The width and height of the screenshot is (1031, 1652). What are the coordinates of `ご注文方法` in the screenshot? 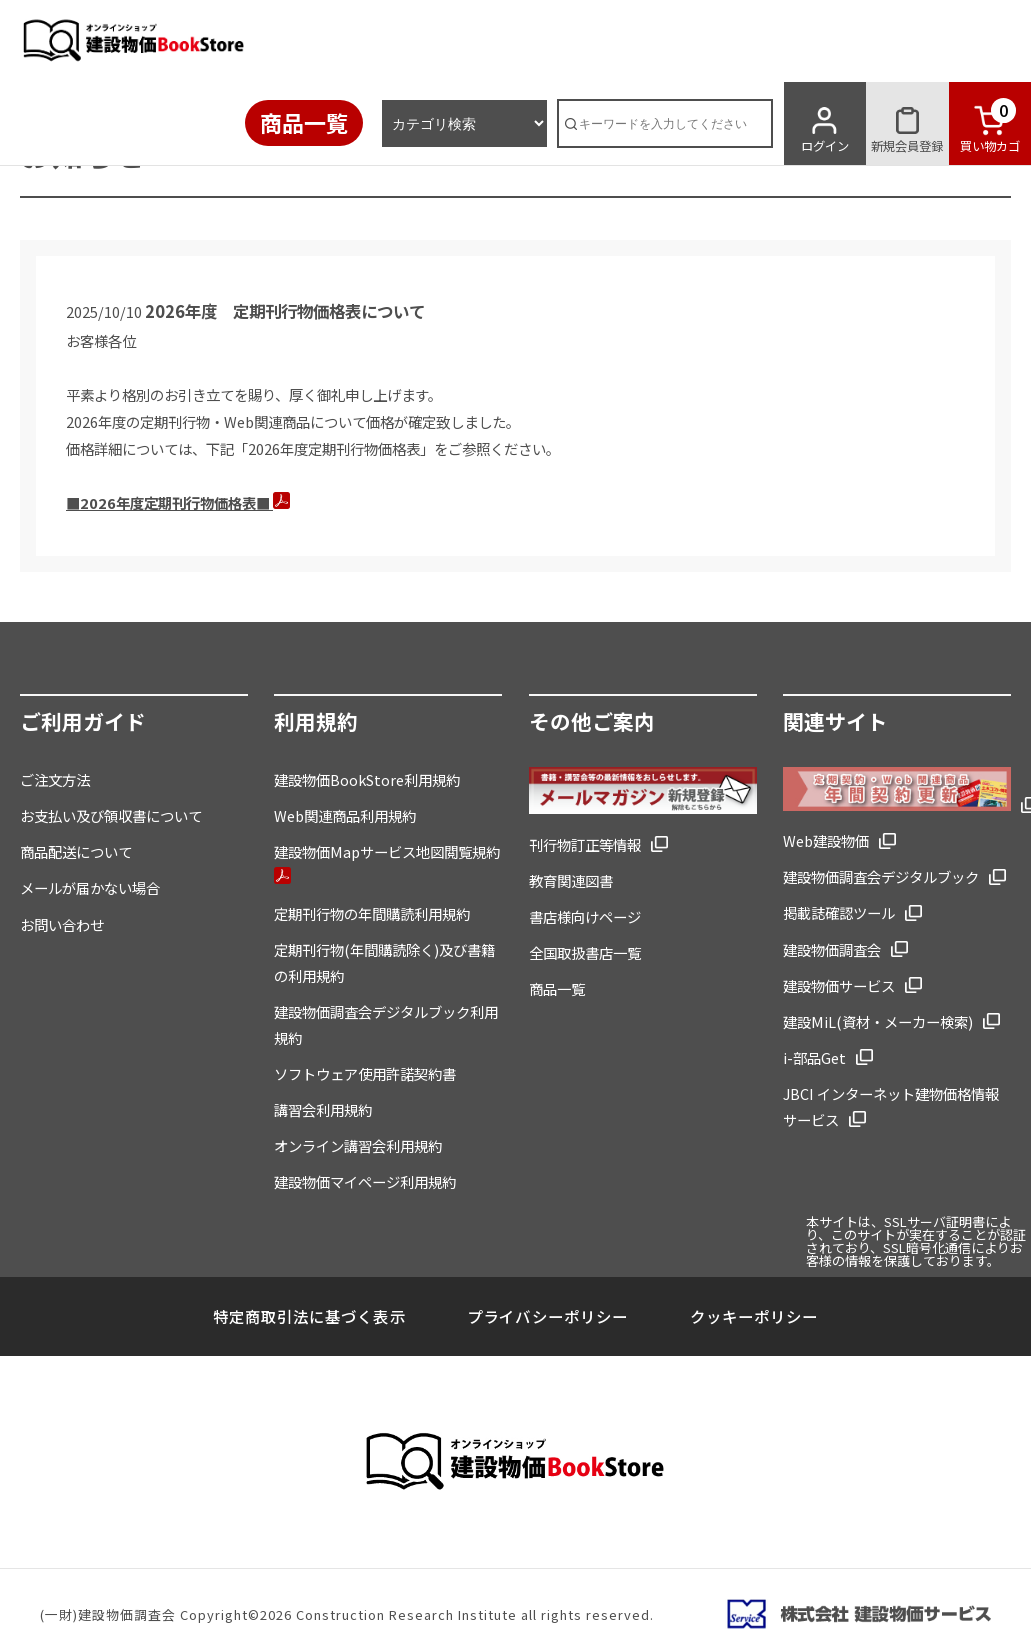 It's located at (55, 779).